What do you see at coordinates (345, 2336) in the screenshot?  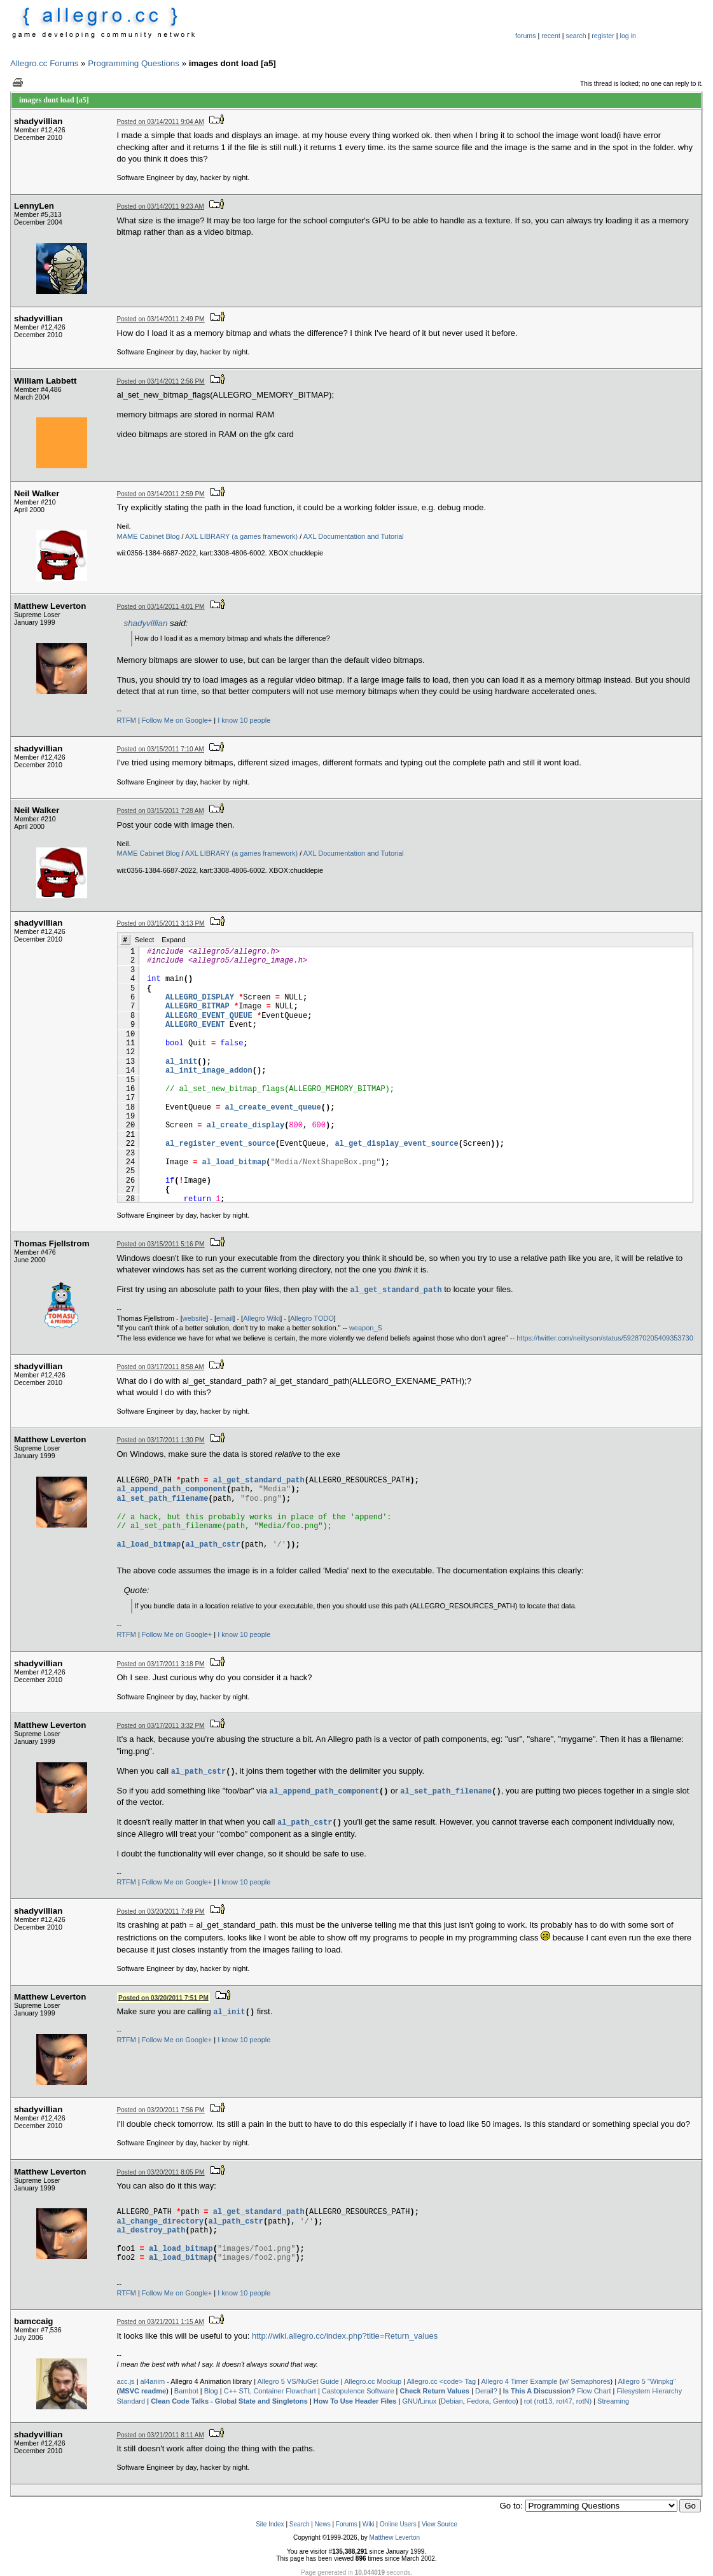 I see `http://wiki.allegro.cc/index.php?title=Return_values` at bounding box center [345, 2336].